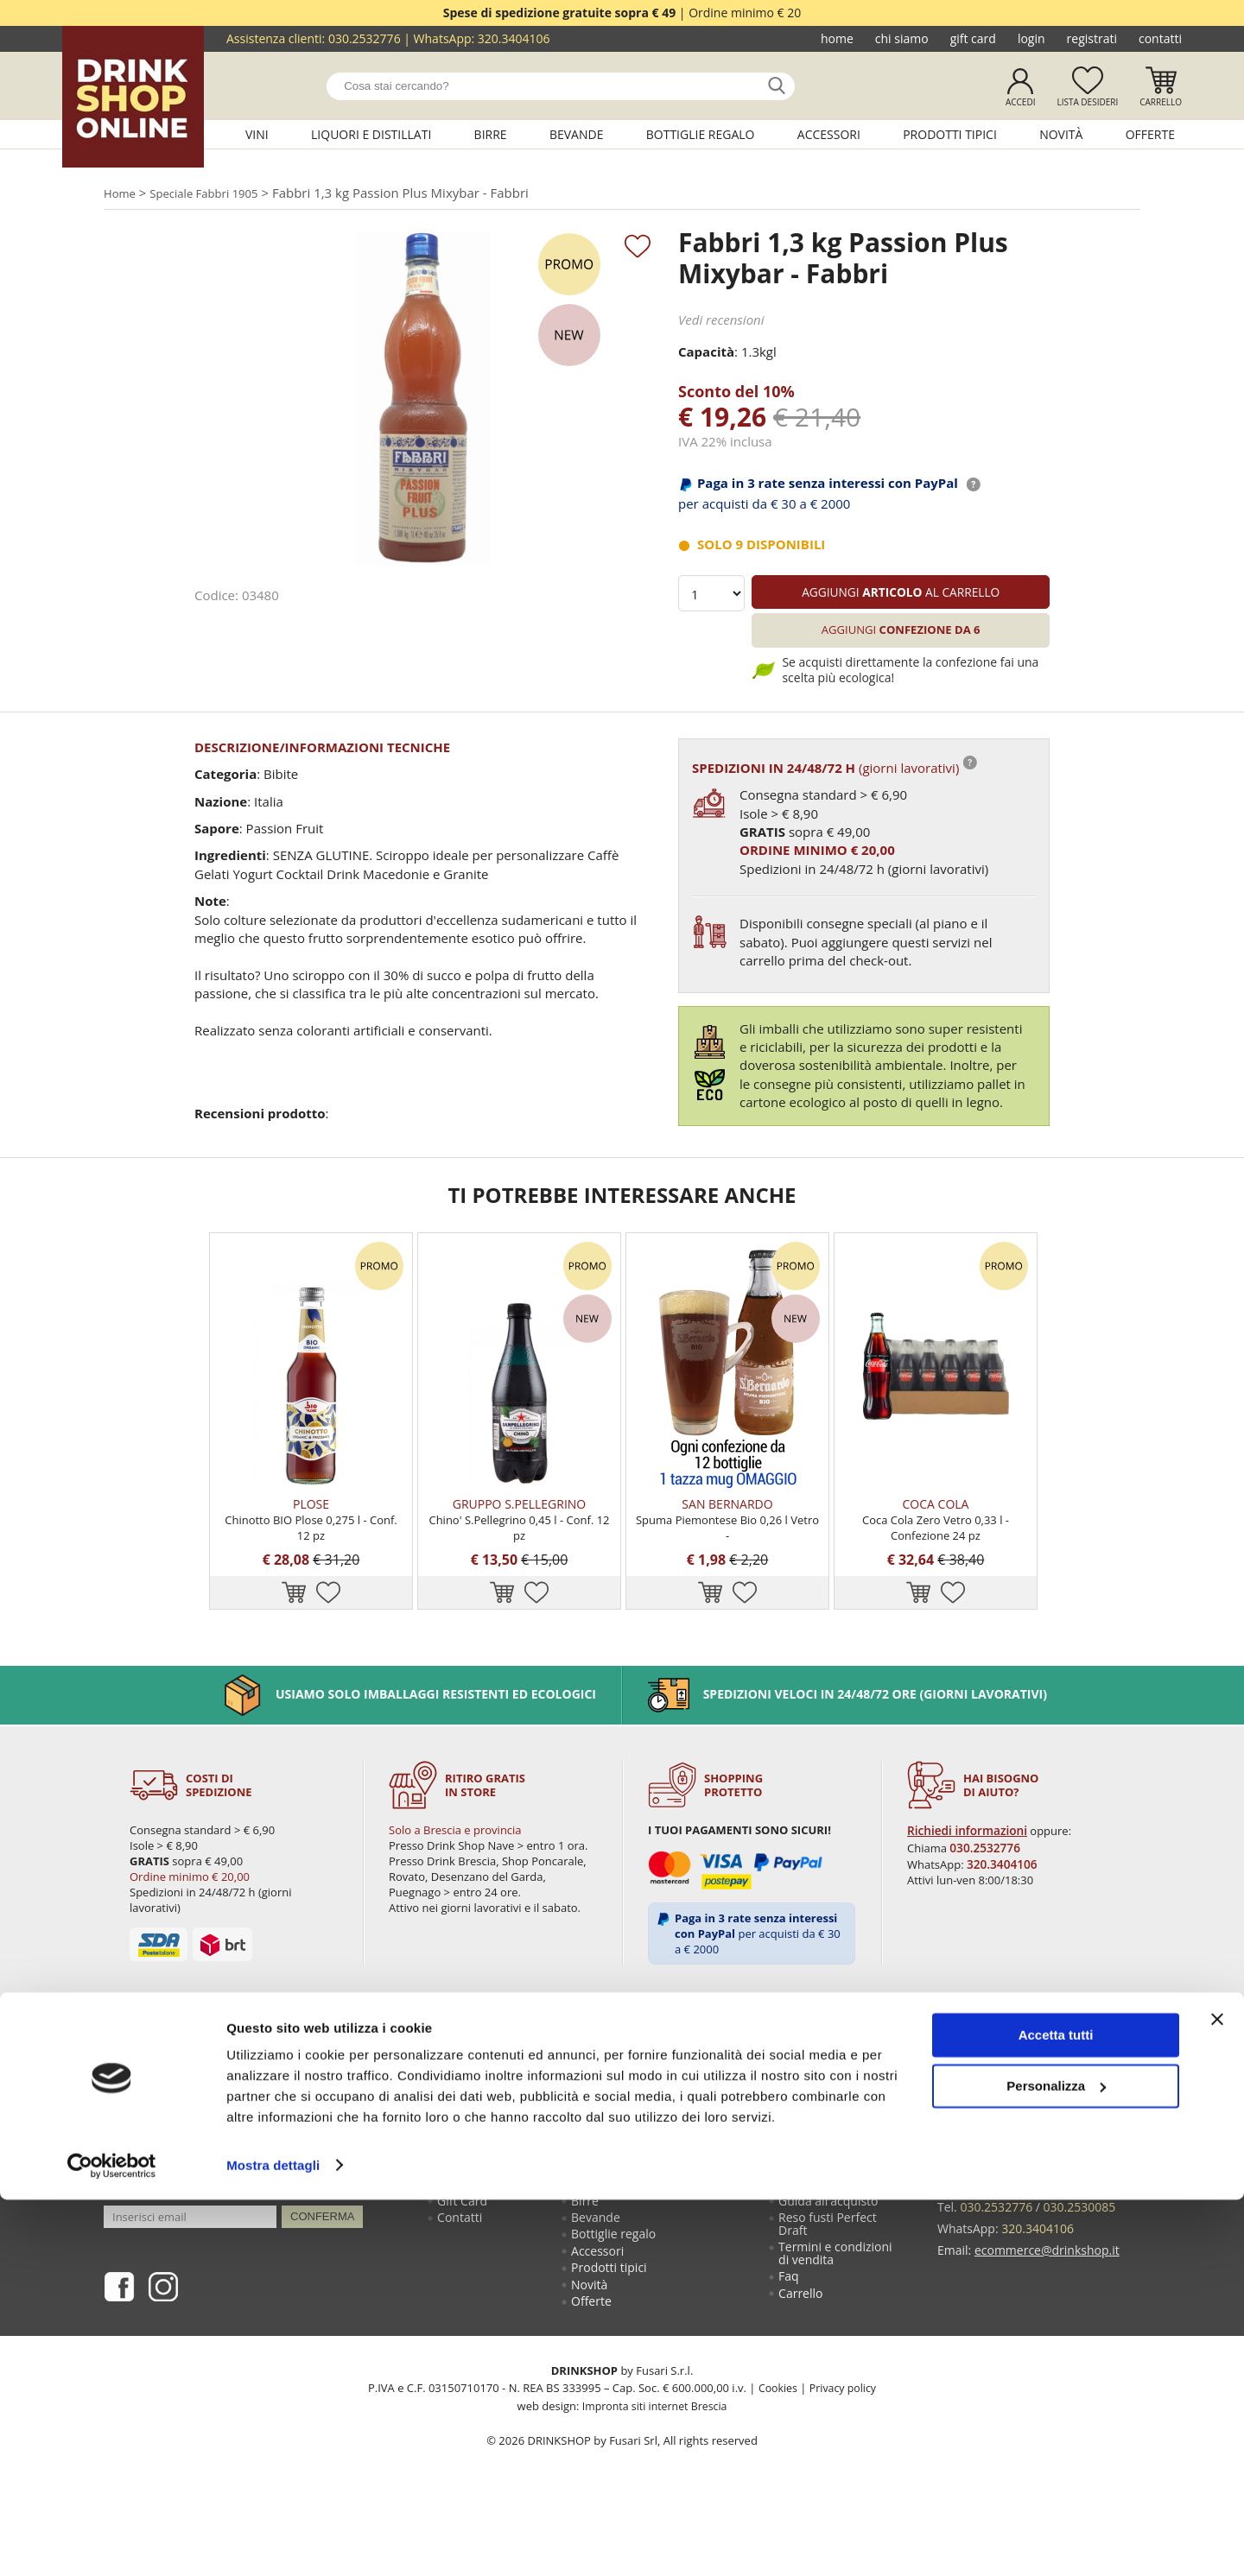 The height and width of the screenshot is (2576, 1244). I want to click on Personalizza, so click(1056, 2462).